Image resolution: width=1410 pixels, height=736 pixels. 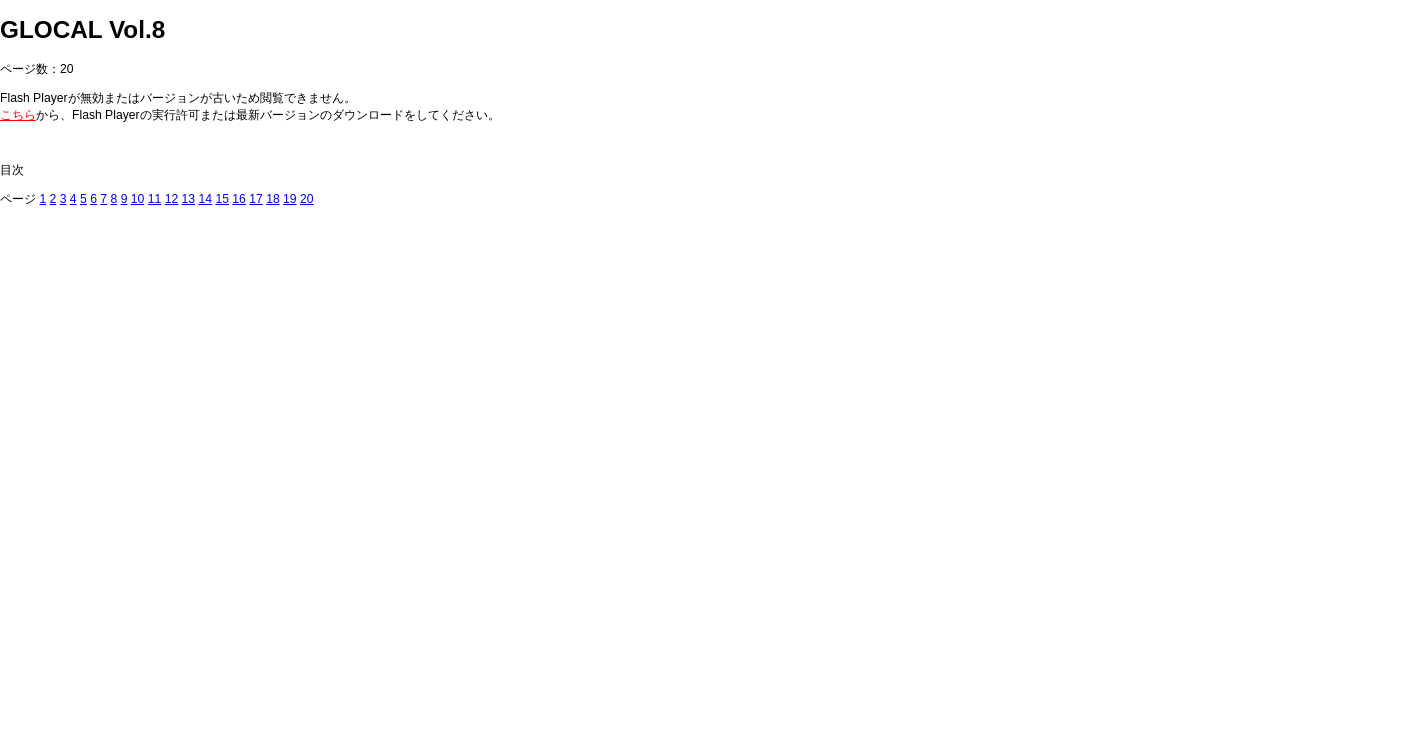 What do you see at coordinates (18, 115) in the screenshot?
I see `こちら` at bounding box center [18, 115].